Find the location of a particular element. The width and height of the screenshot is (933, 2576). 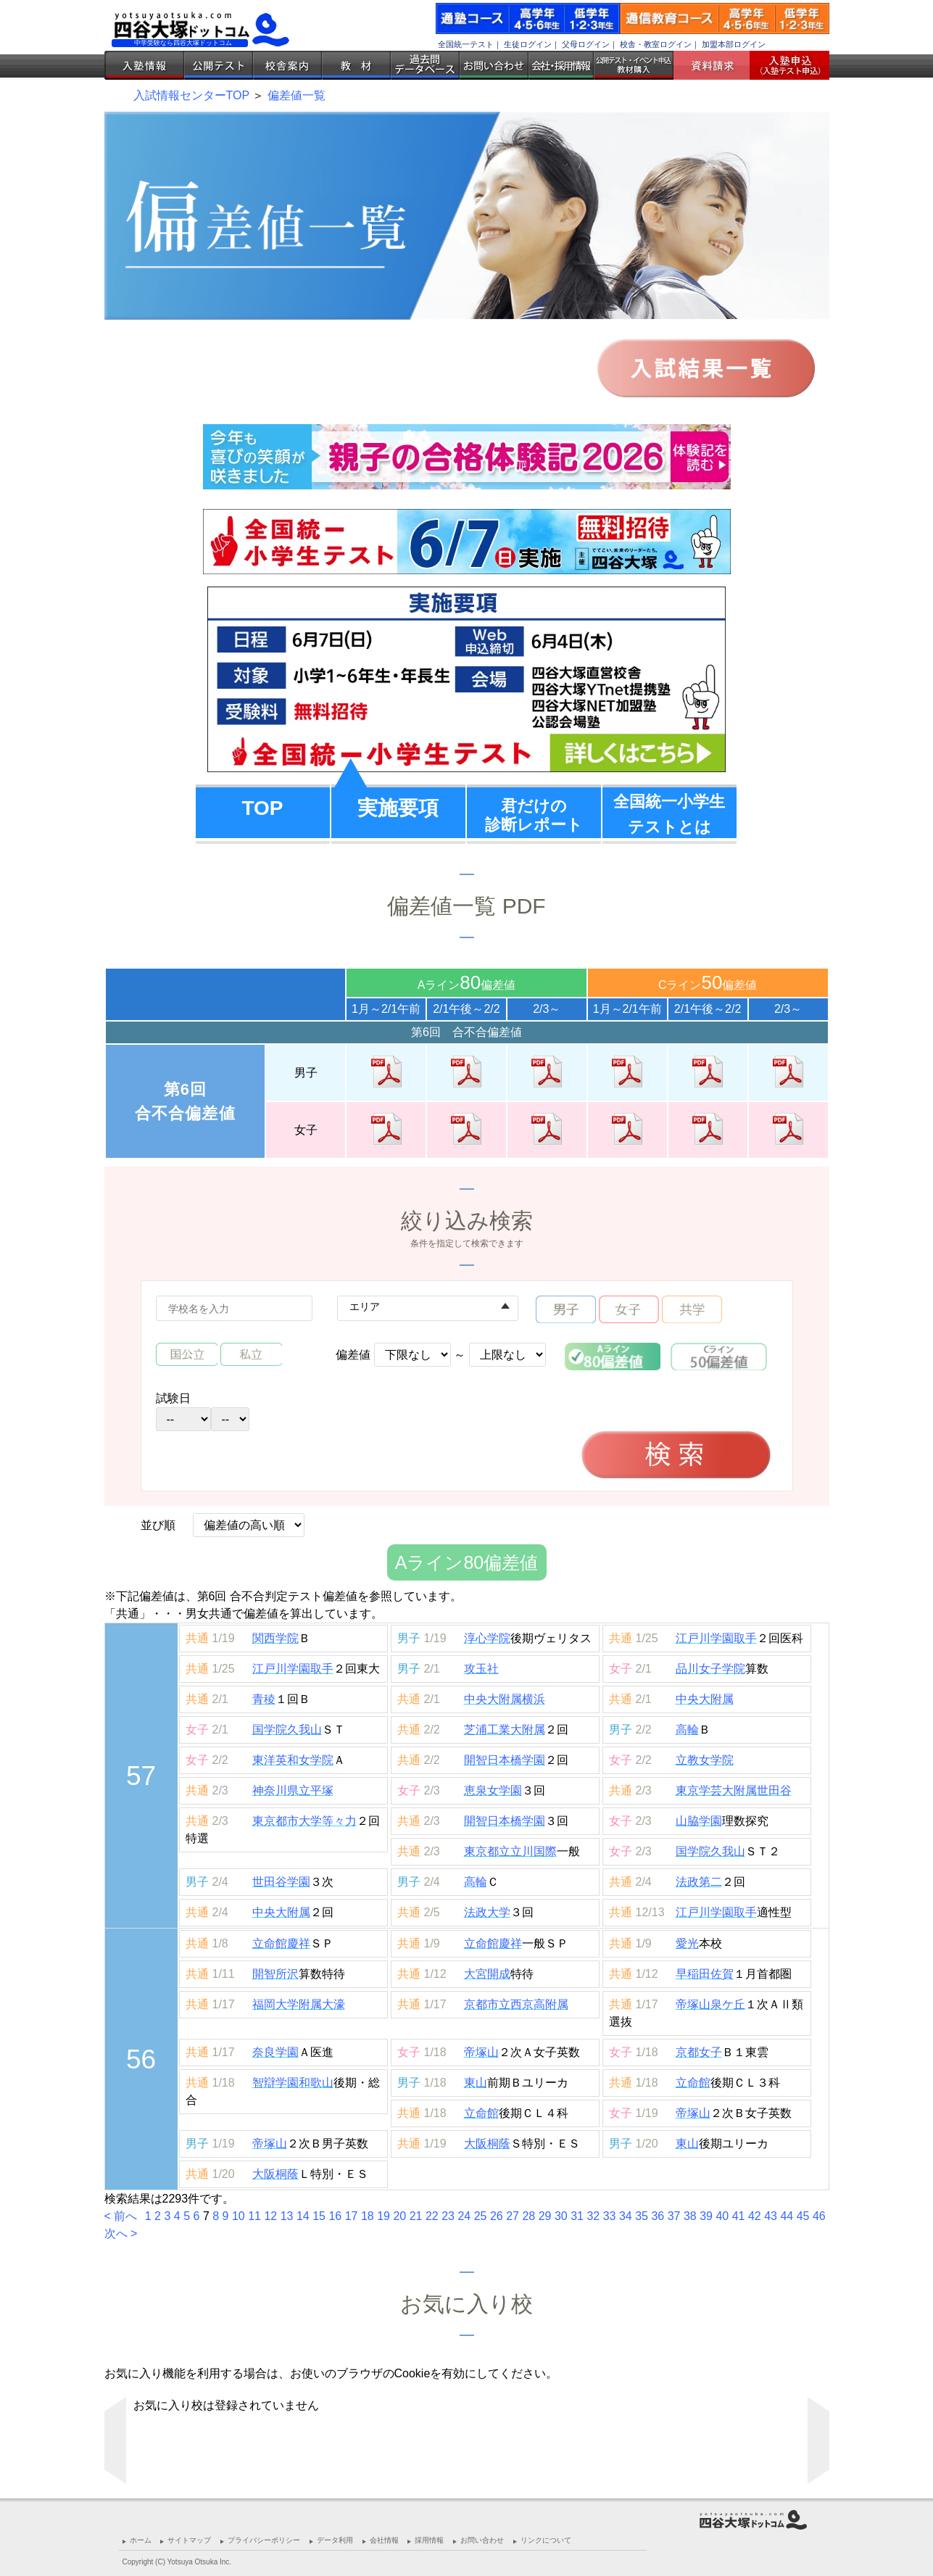

東京都市大学等々力 is located at coordinates (304, 1821).